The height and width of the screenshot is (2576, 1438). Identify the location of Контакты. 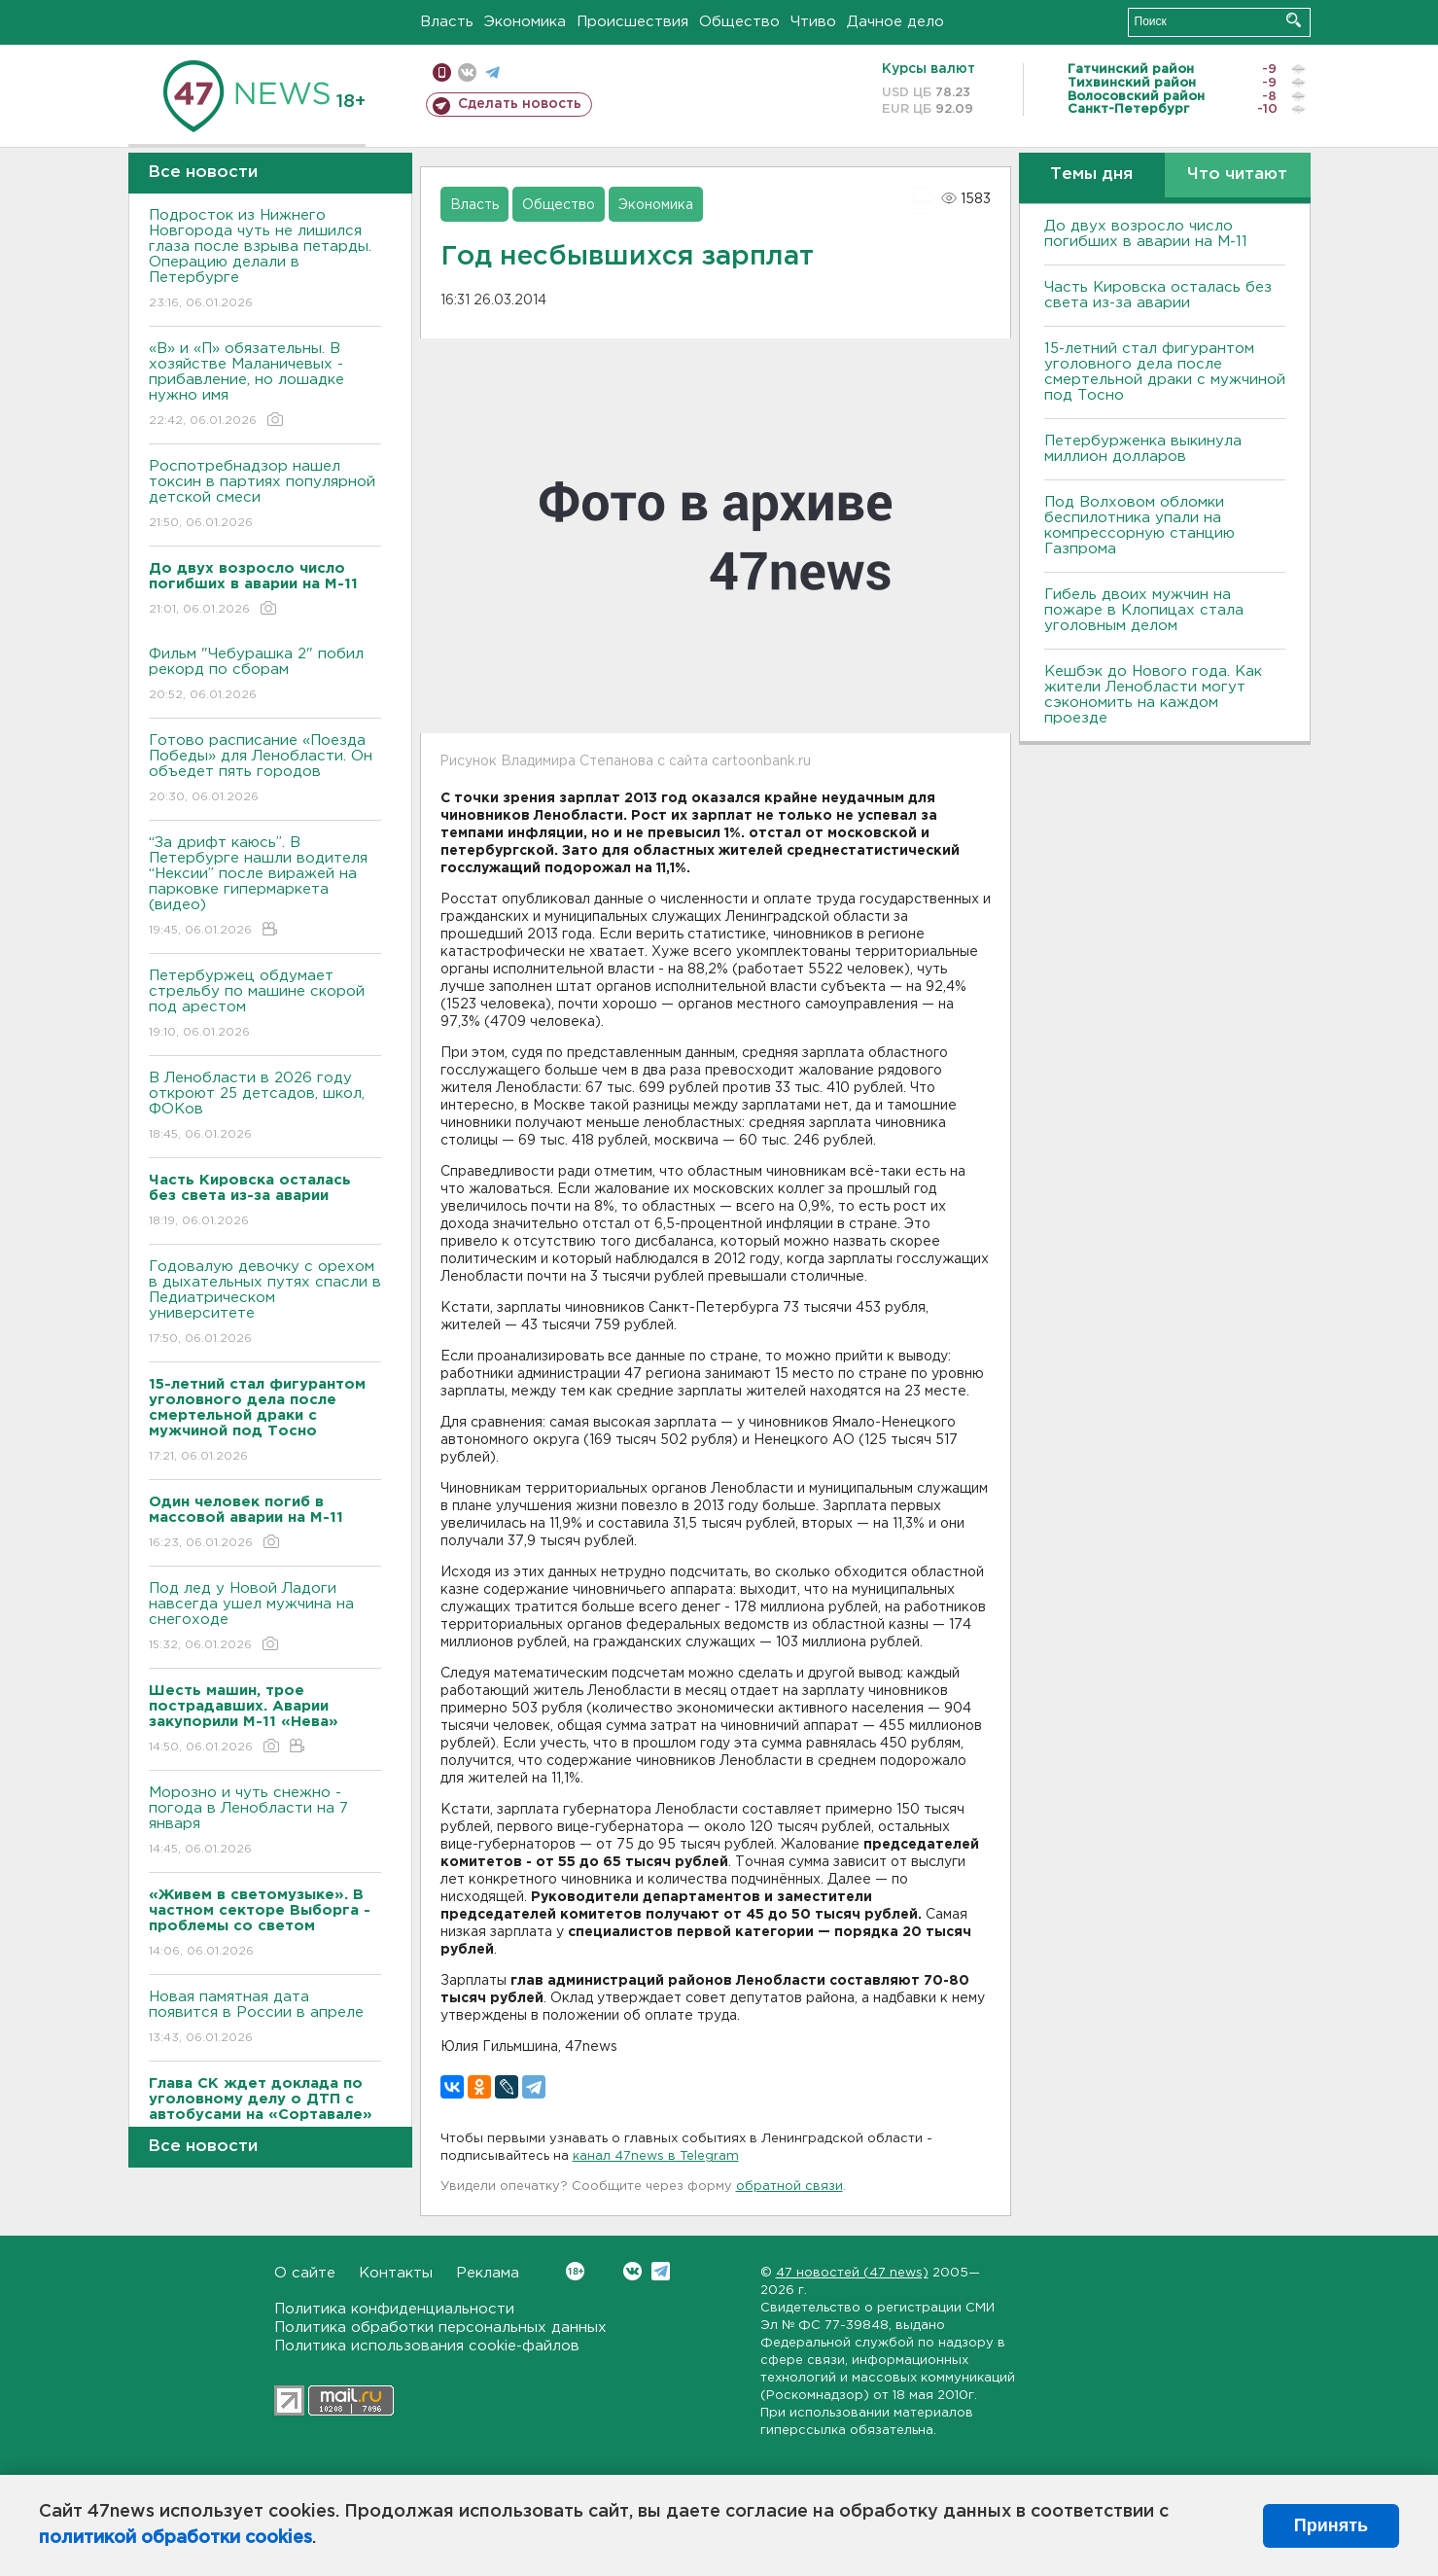
(396, 2273).